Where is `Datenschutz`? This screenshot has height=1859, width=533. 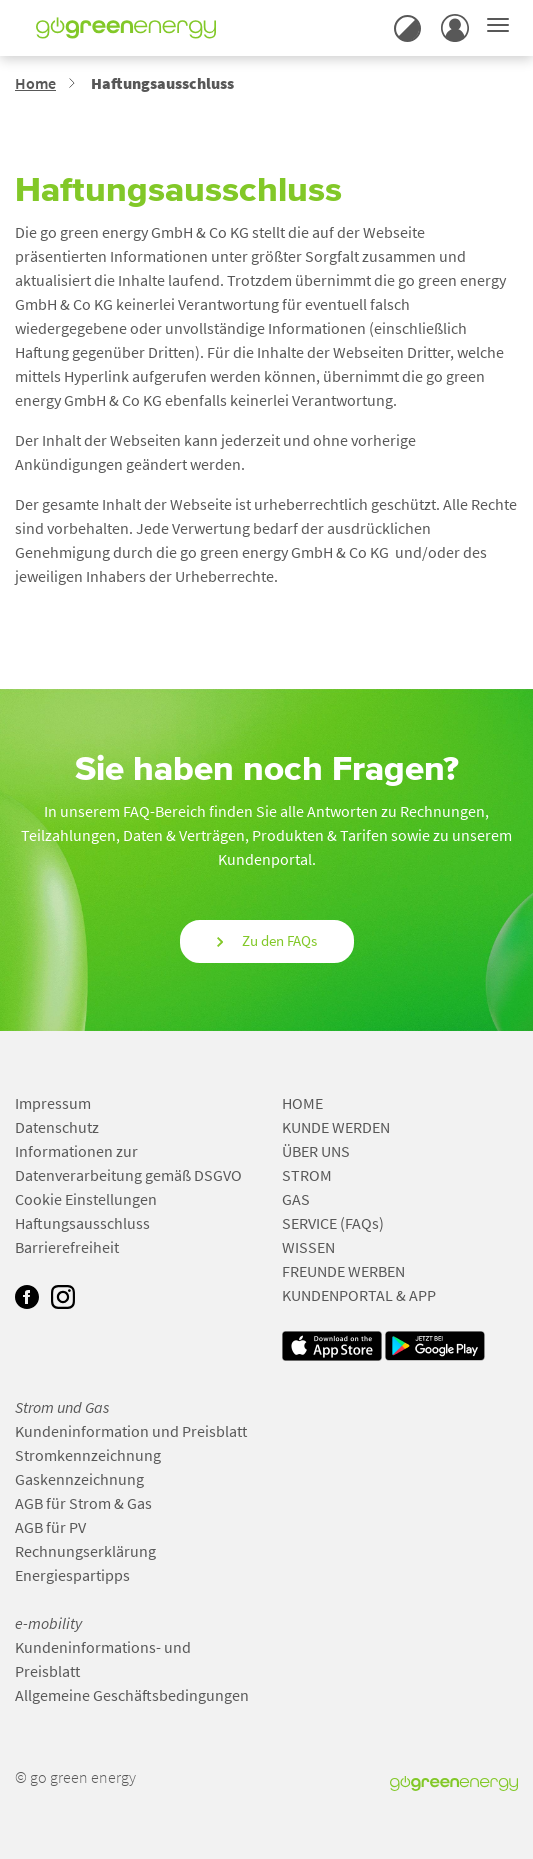
Datenschutz is located at coordinates (57, 1127).